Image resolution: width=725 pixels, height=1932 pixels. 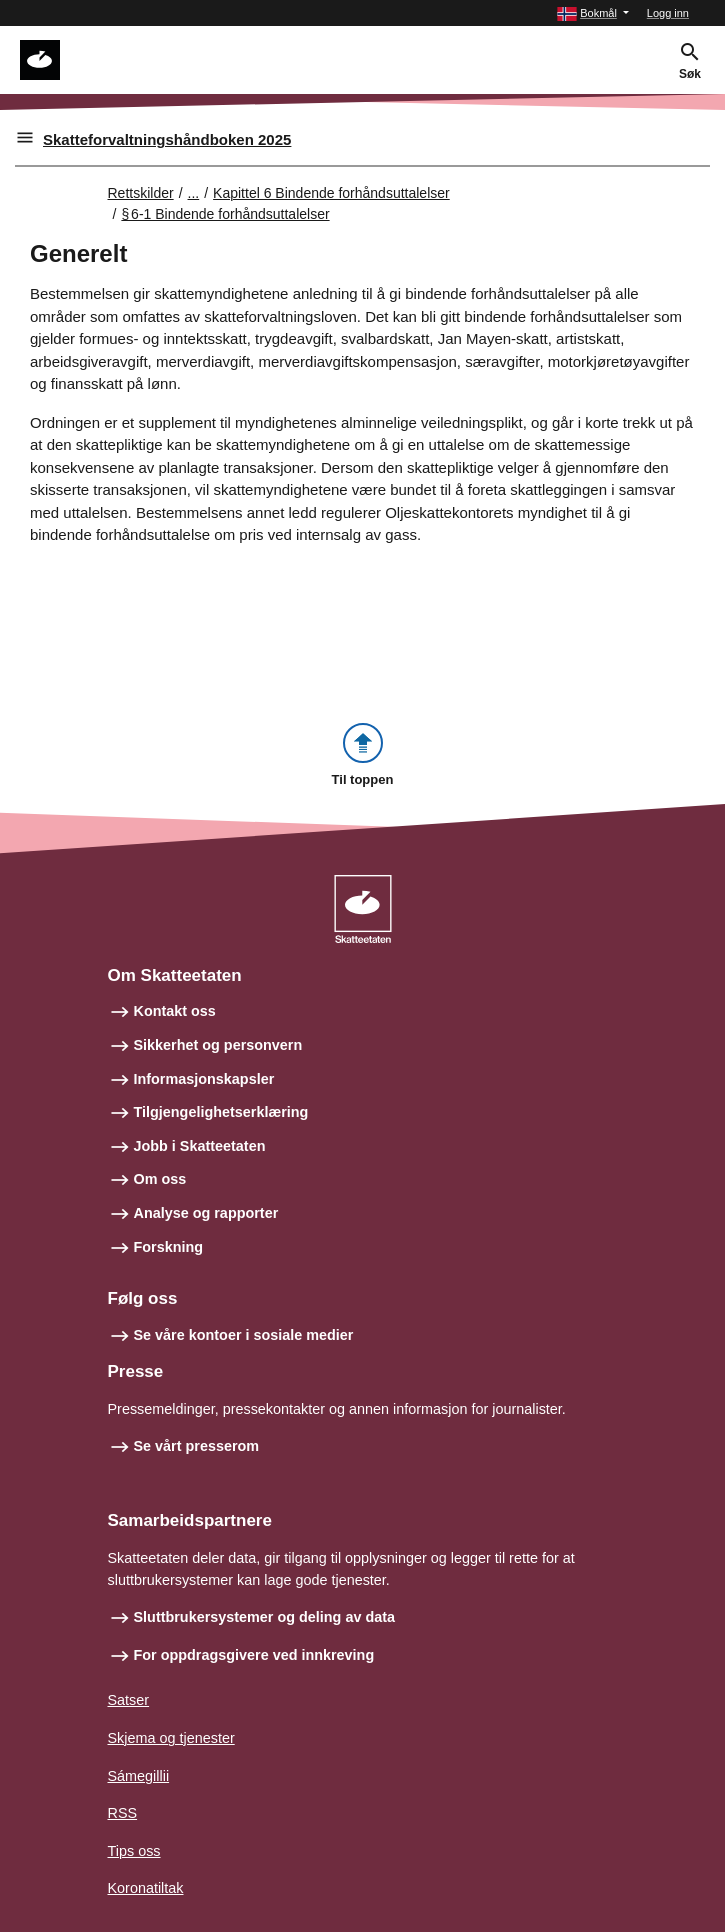 I want to click on Skatteforvaltningshåndboken 2025, so click(x=167, y=139).